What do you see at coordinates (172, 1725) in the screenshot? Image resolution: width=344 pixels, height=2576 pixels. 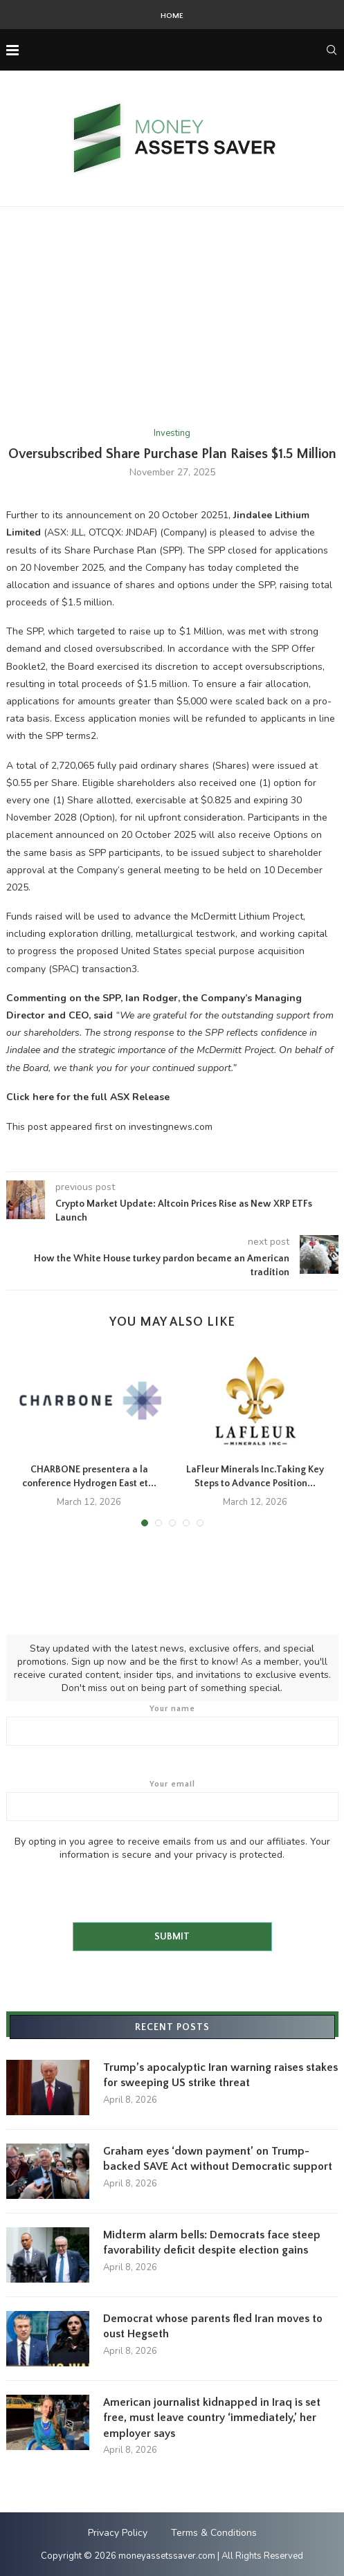 I see `Your name` at bounding box center [172, 1725].